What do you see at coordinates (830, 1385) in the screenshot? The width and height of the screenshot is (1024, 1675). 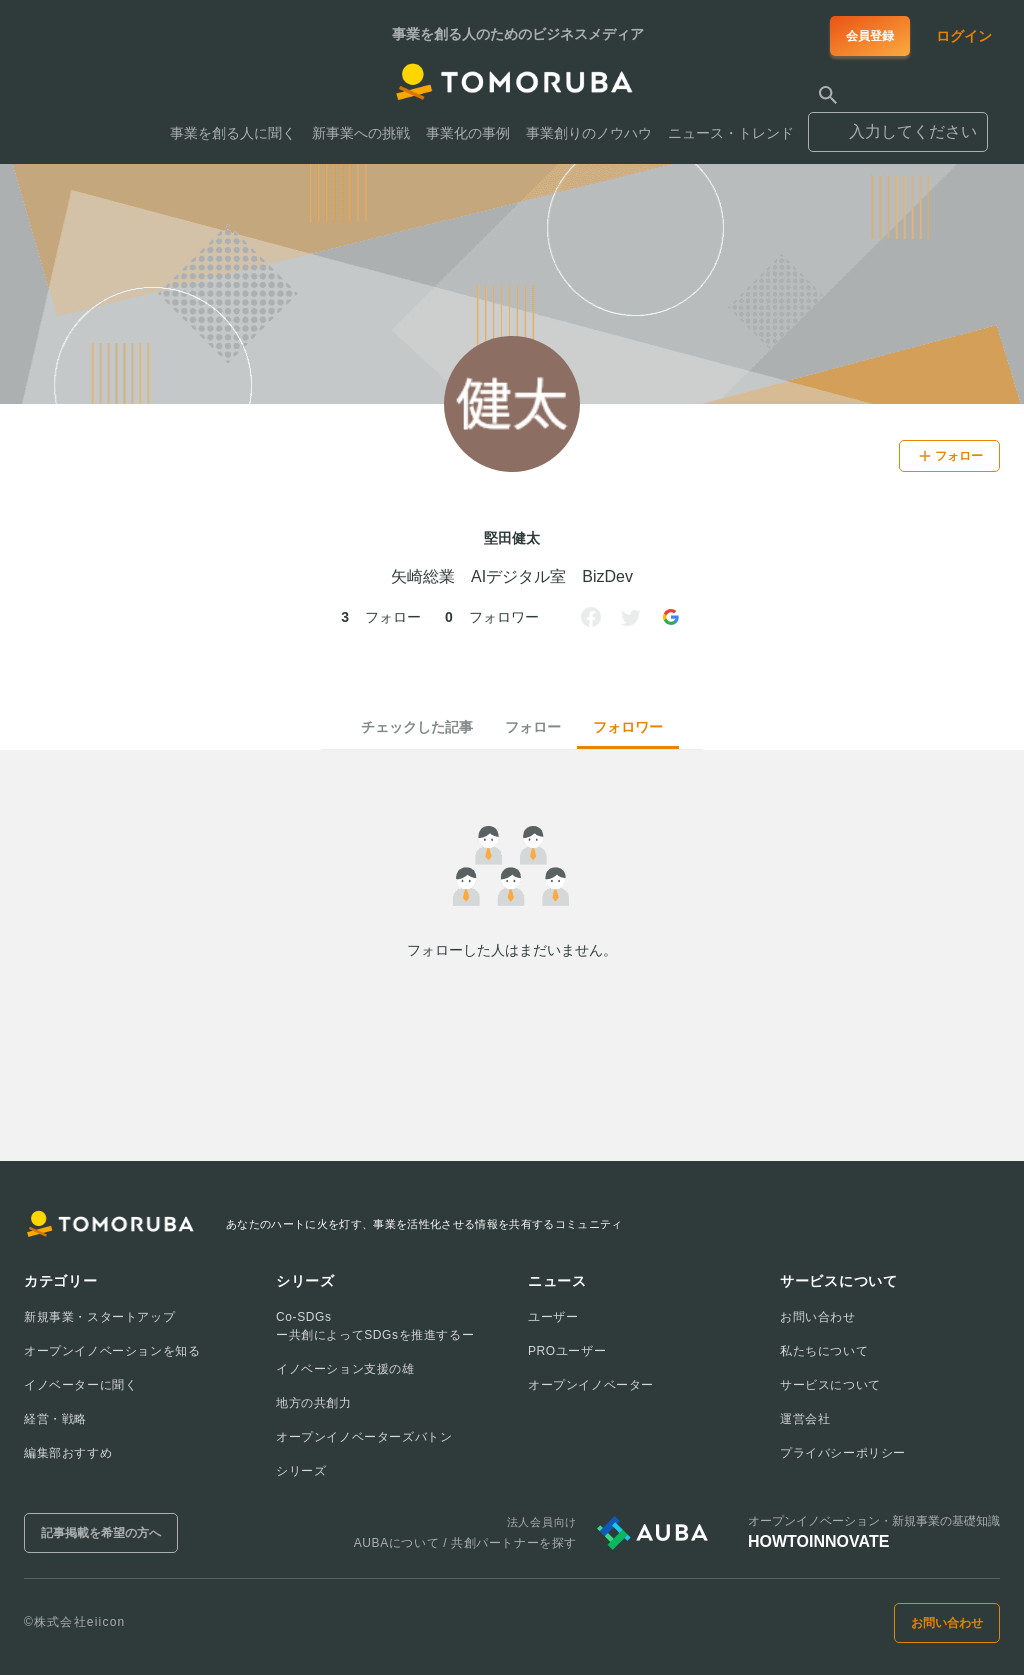 I see `サービスについて` at bounding box center [830, 1385].